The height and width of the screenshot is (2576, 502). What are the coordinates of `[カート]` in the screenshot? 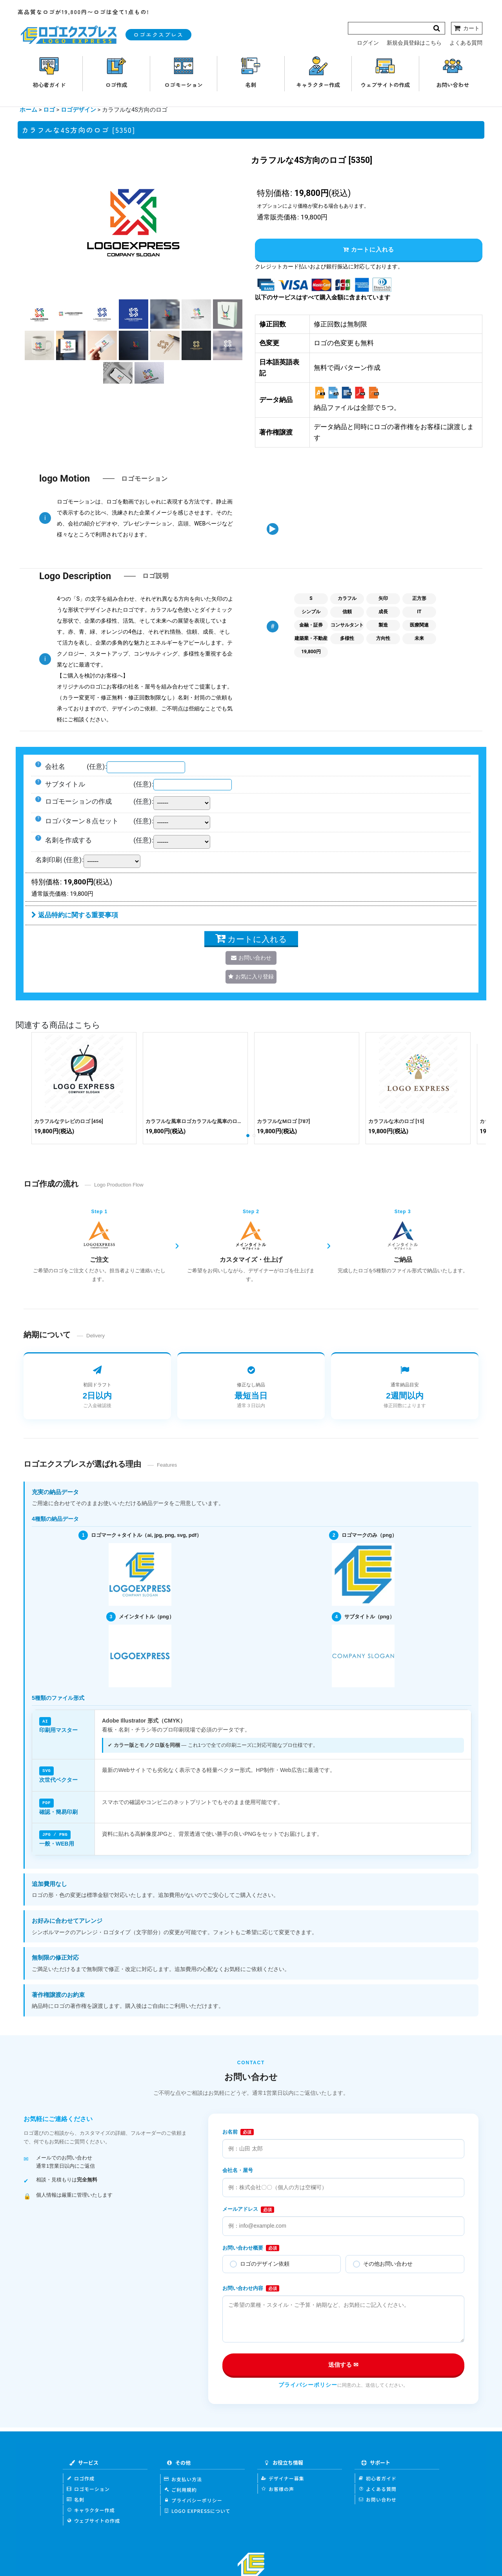 It's located at (466, 28).